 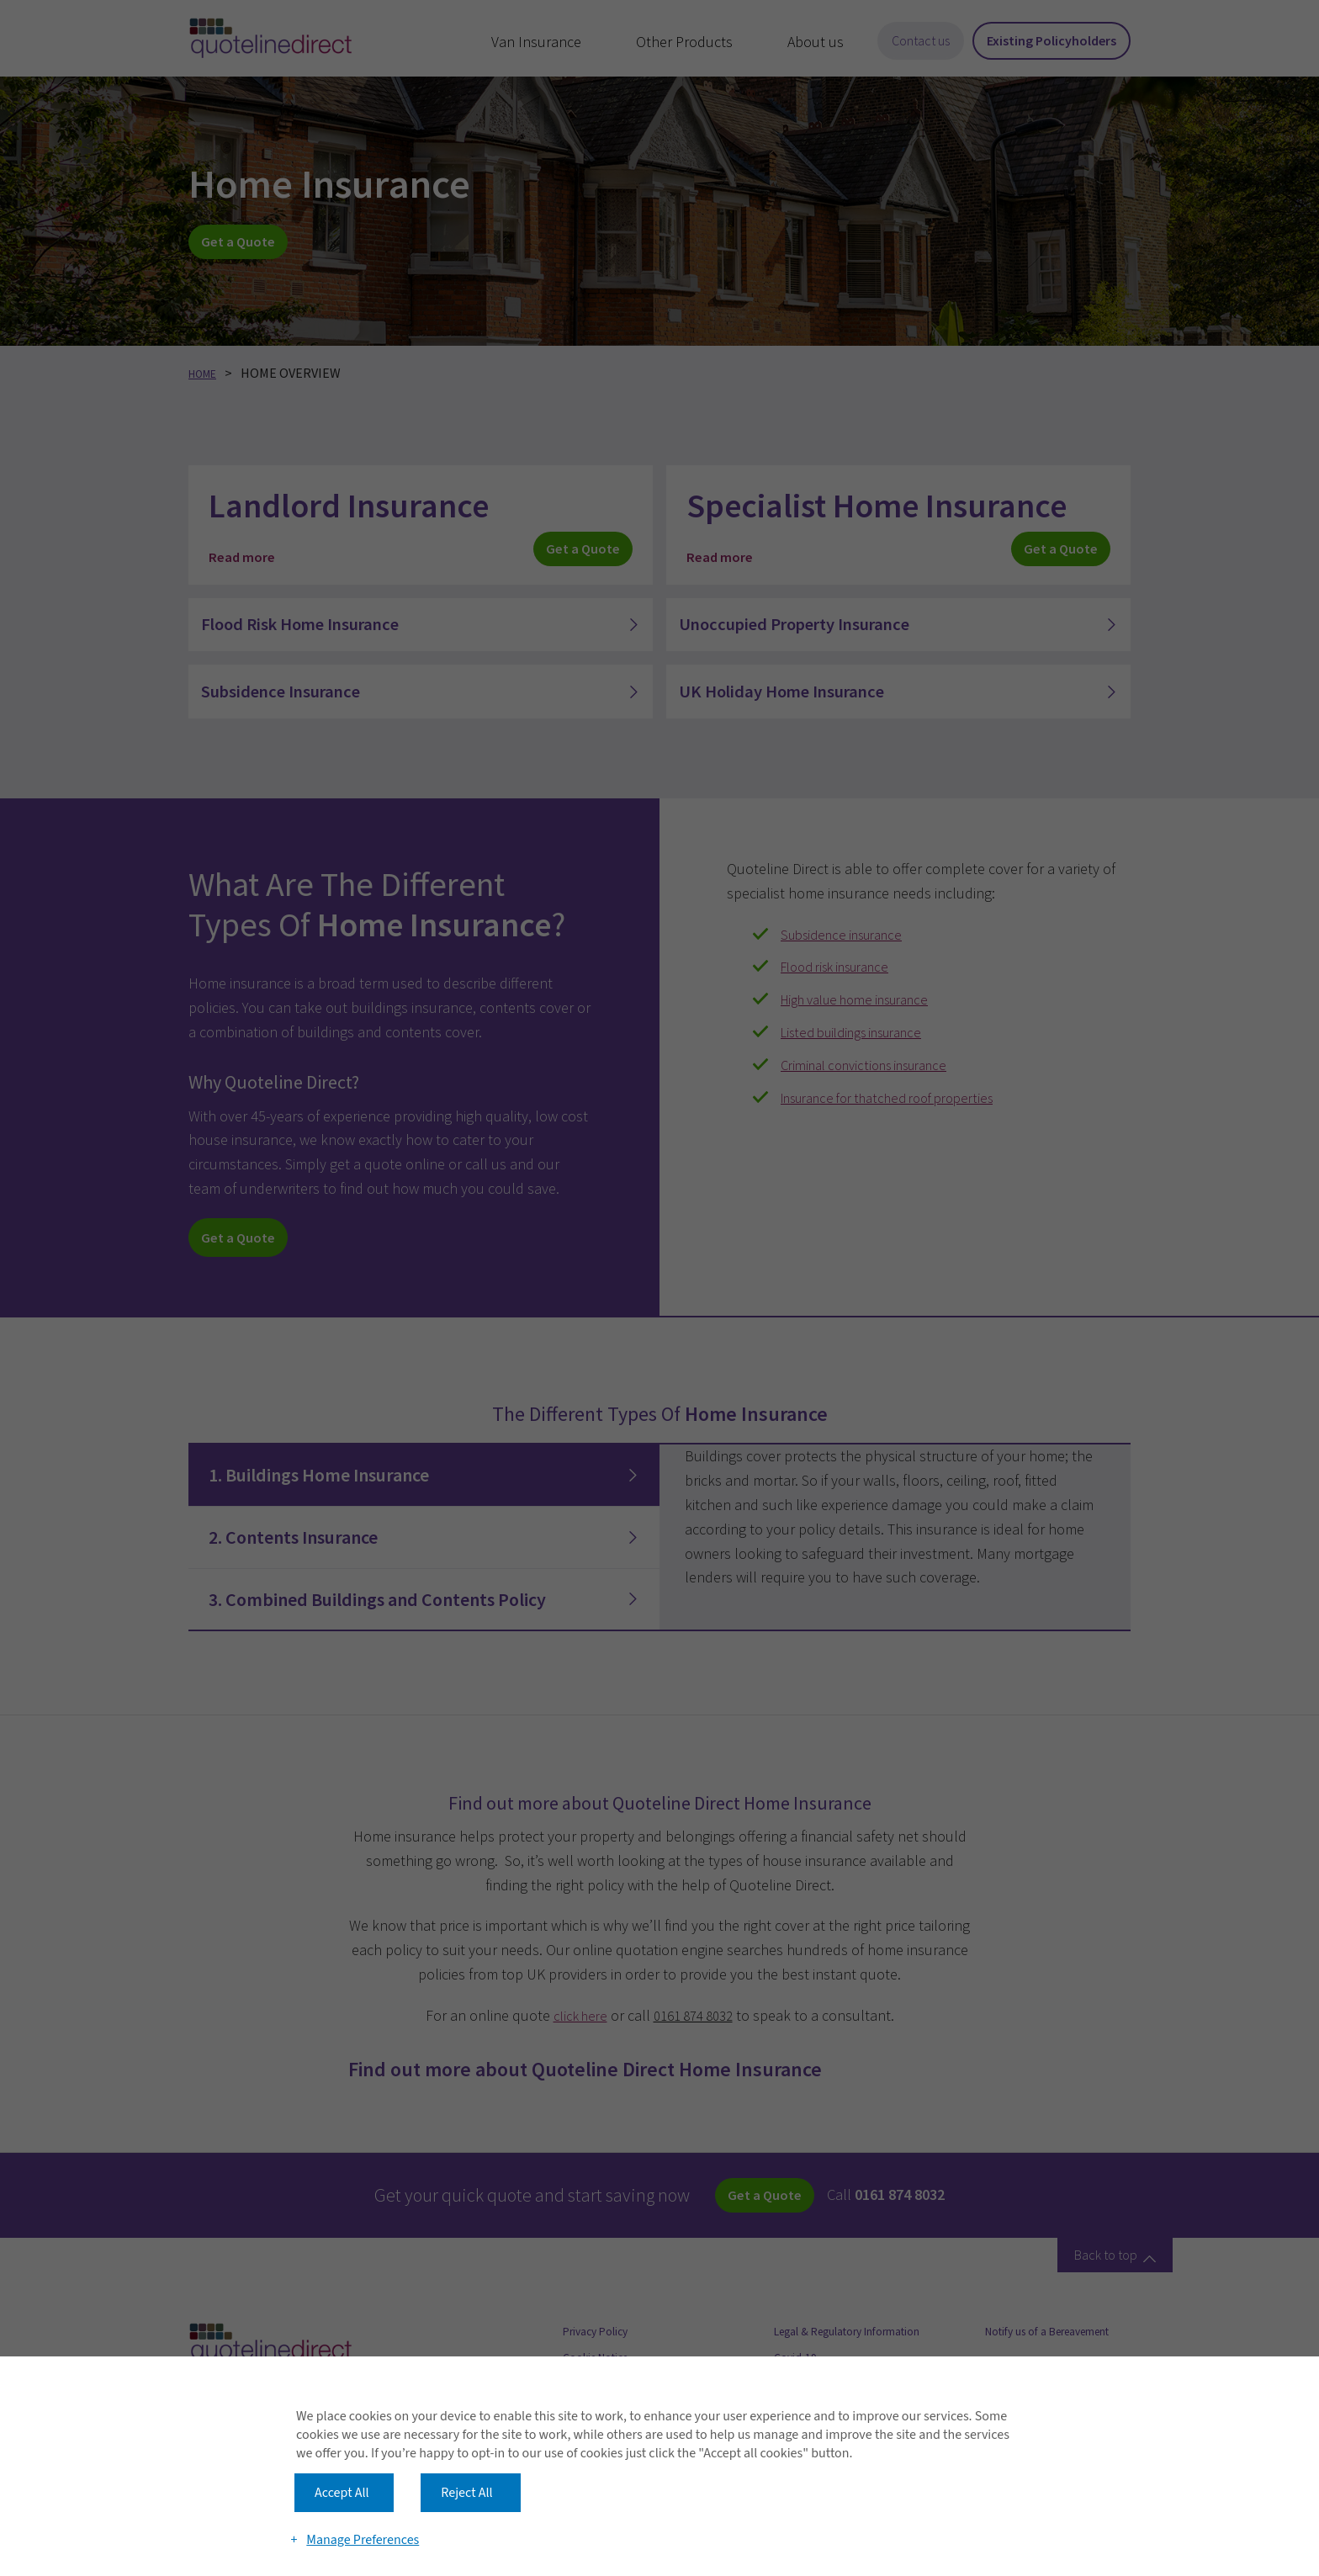 What do you see at coordinates (466, 2449) in the screenshot?
I see `Reject All [button]` at bounding box center [466, 2449].